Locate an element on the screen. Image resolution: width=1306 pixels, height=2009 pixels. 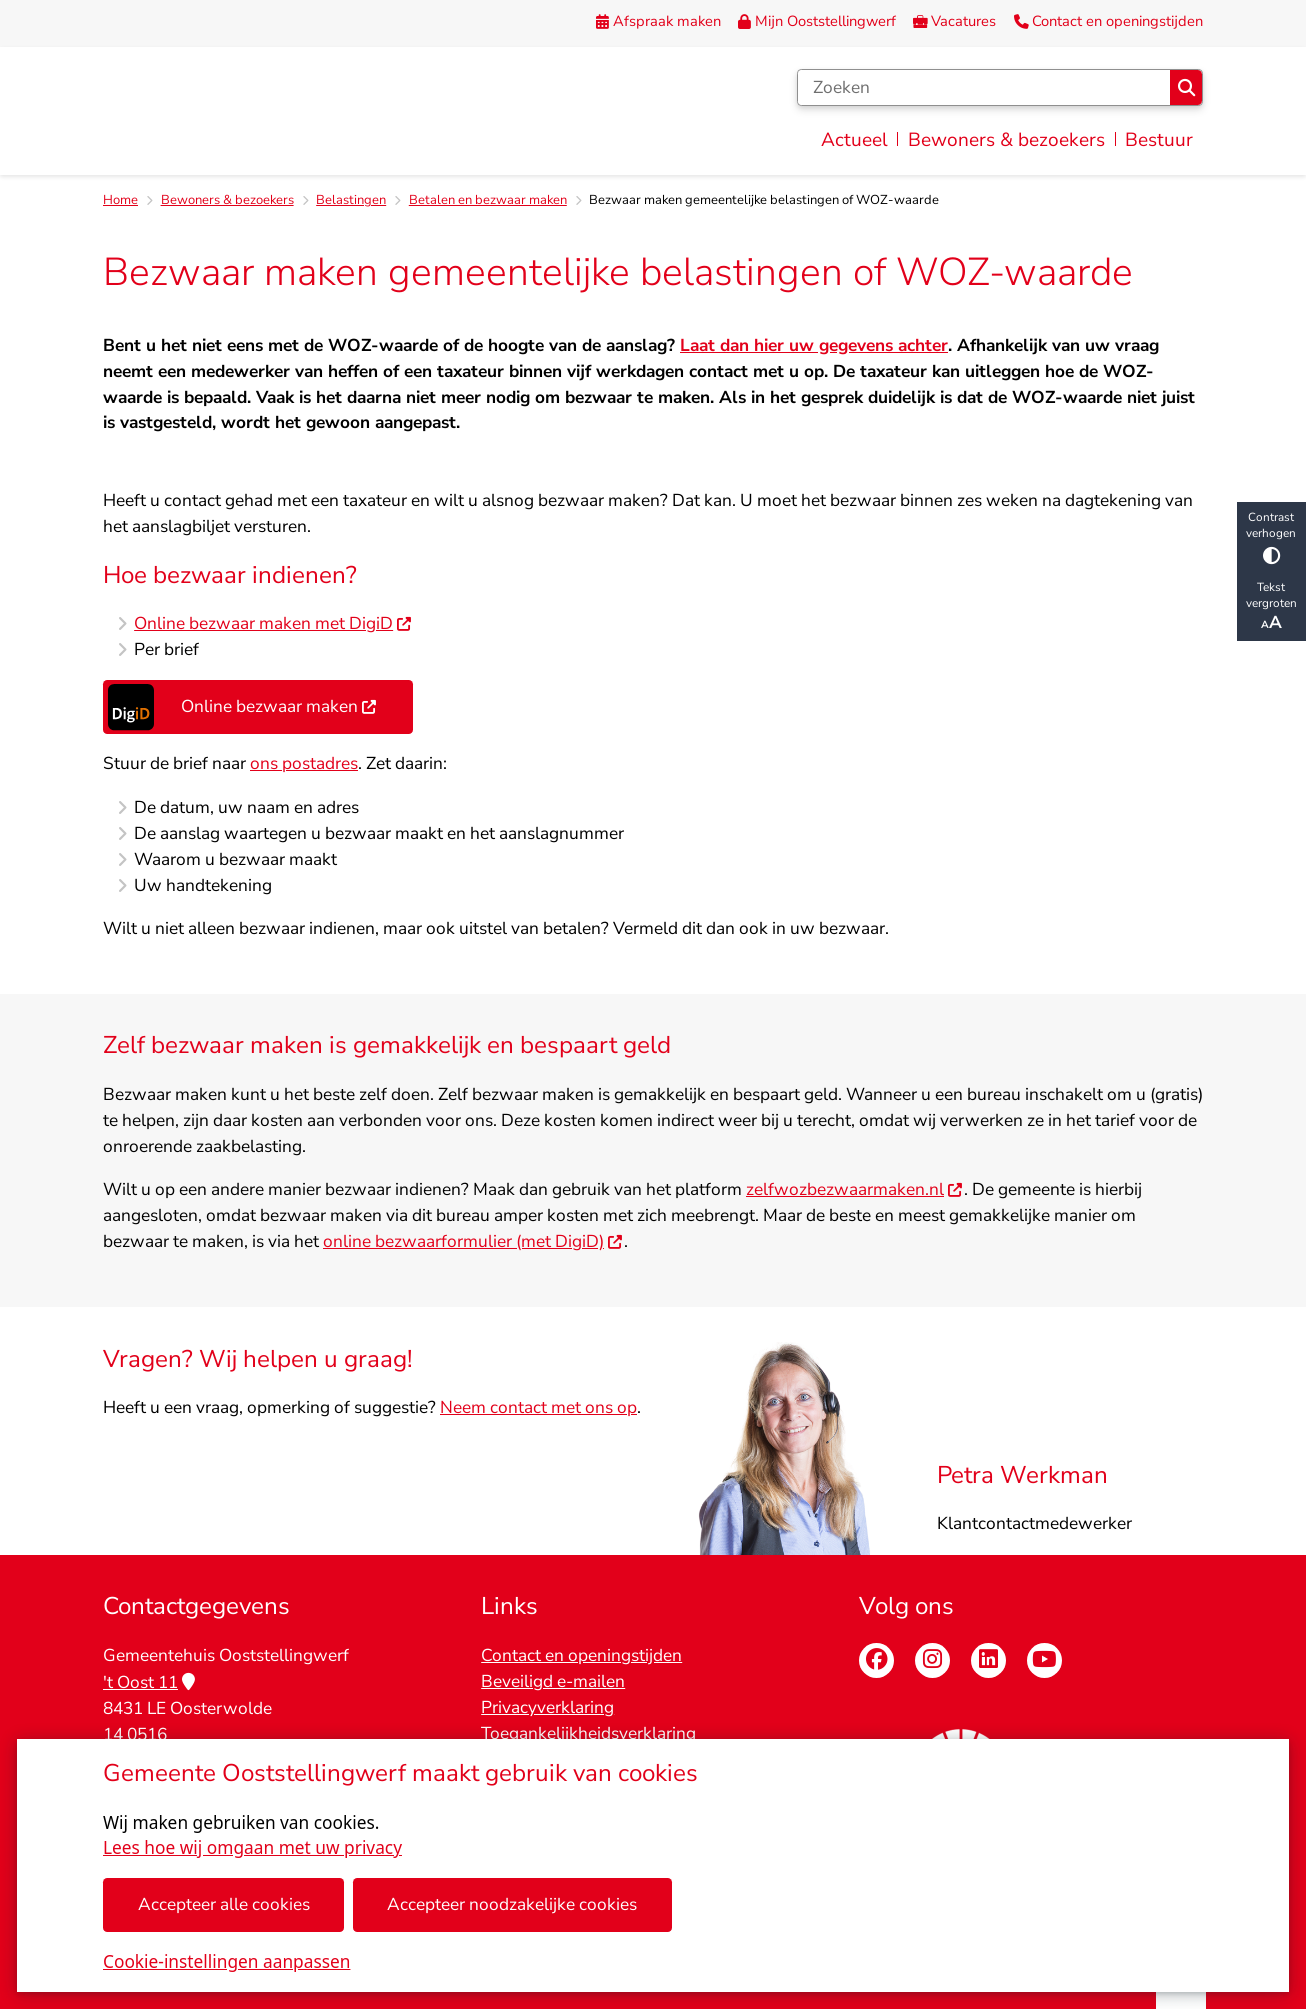
Betalen en bezwaar maken is located at coordinates (488, 200).